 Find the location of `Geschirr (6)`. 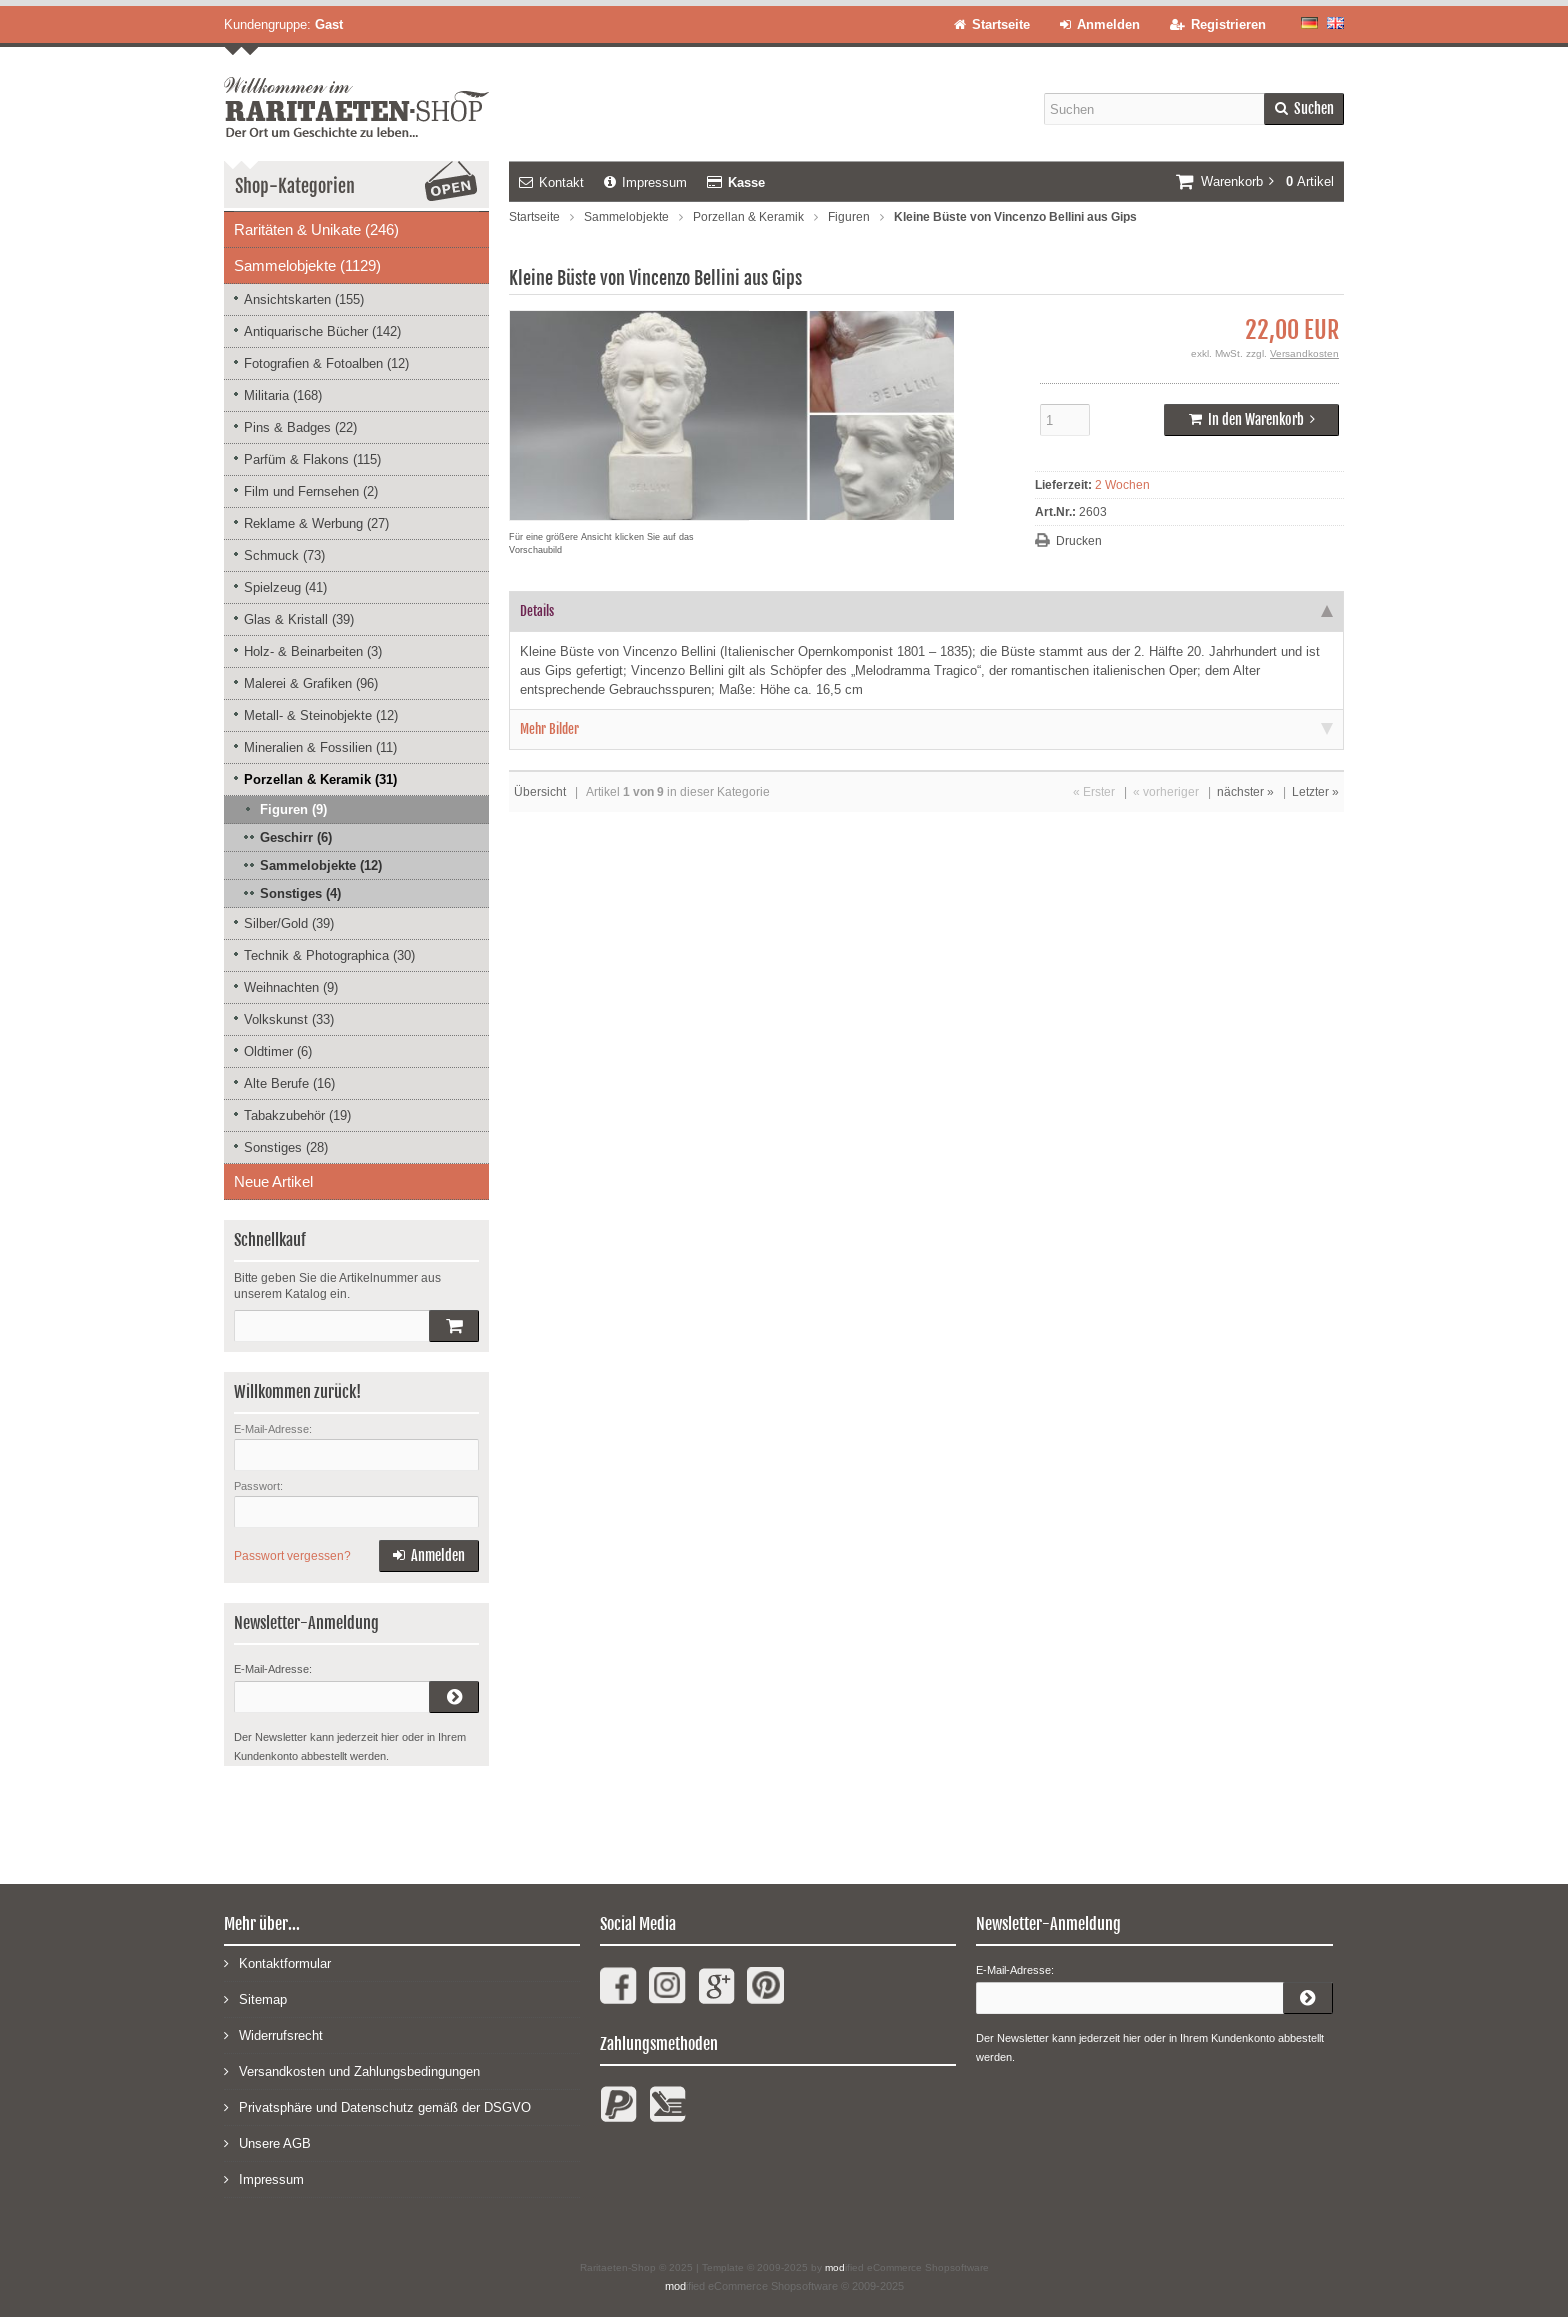

Geschirr (6) is located at coordinates (296, 837).